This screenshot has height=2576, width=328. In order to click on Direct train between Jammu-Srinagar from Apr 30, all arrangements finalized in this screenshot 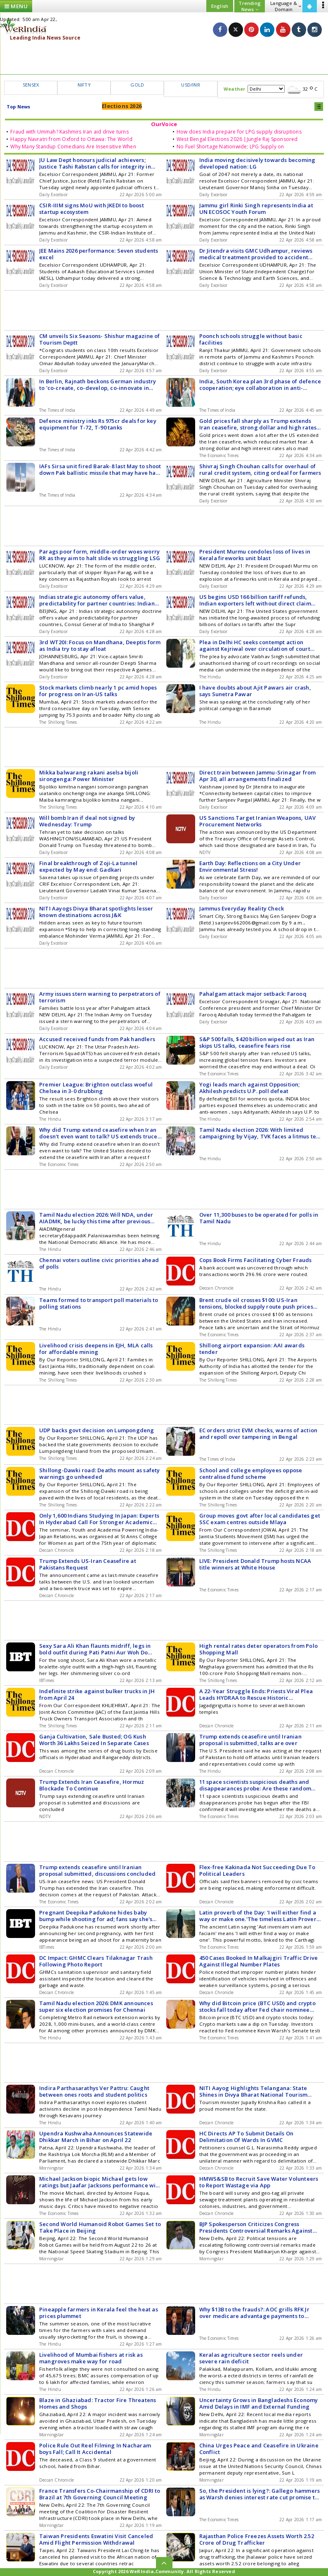, I will do `click(257, 775)`.